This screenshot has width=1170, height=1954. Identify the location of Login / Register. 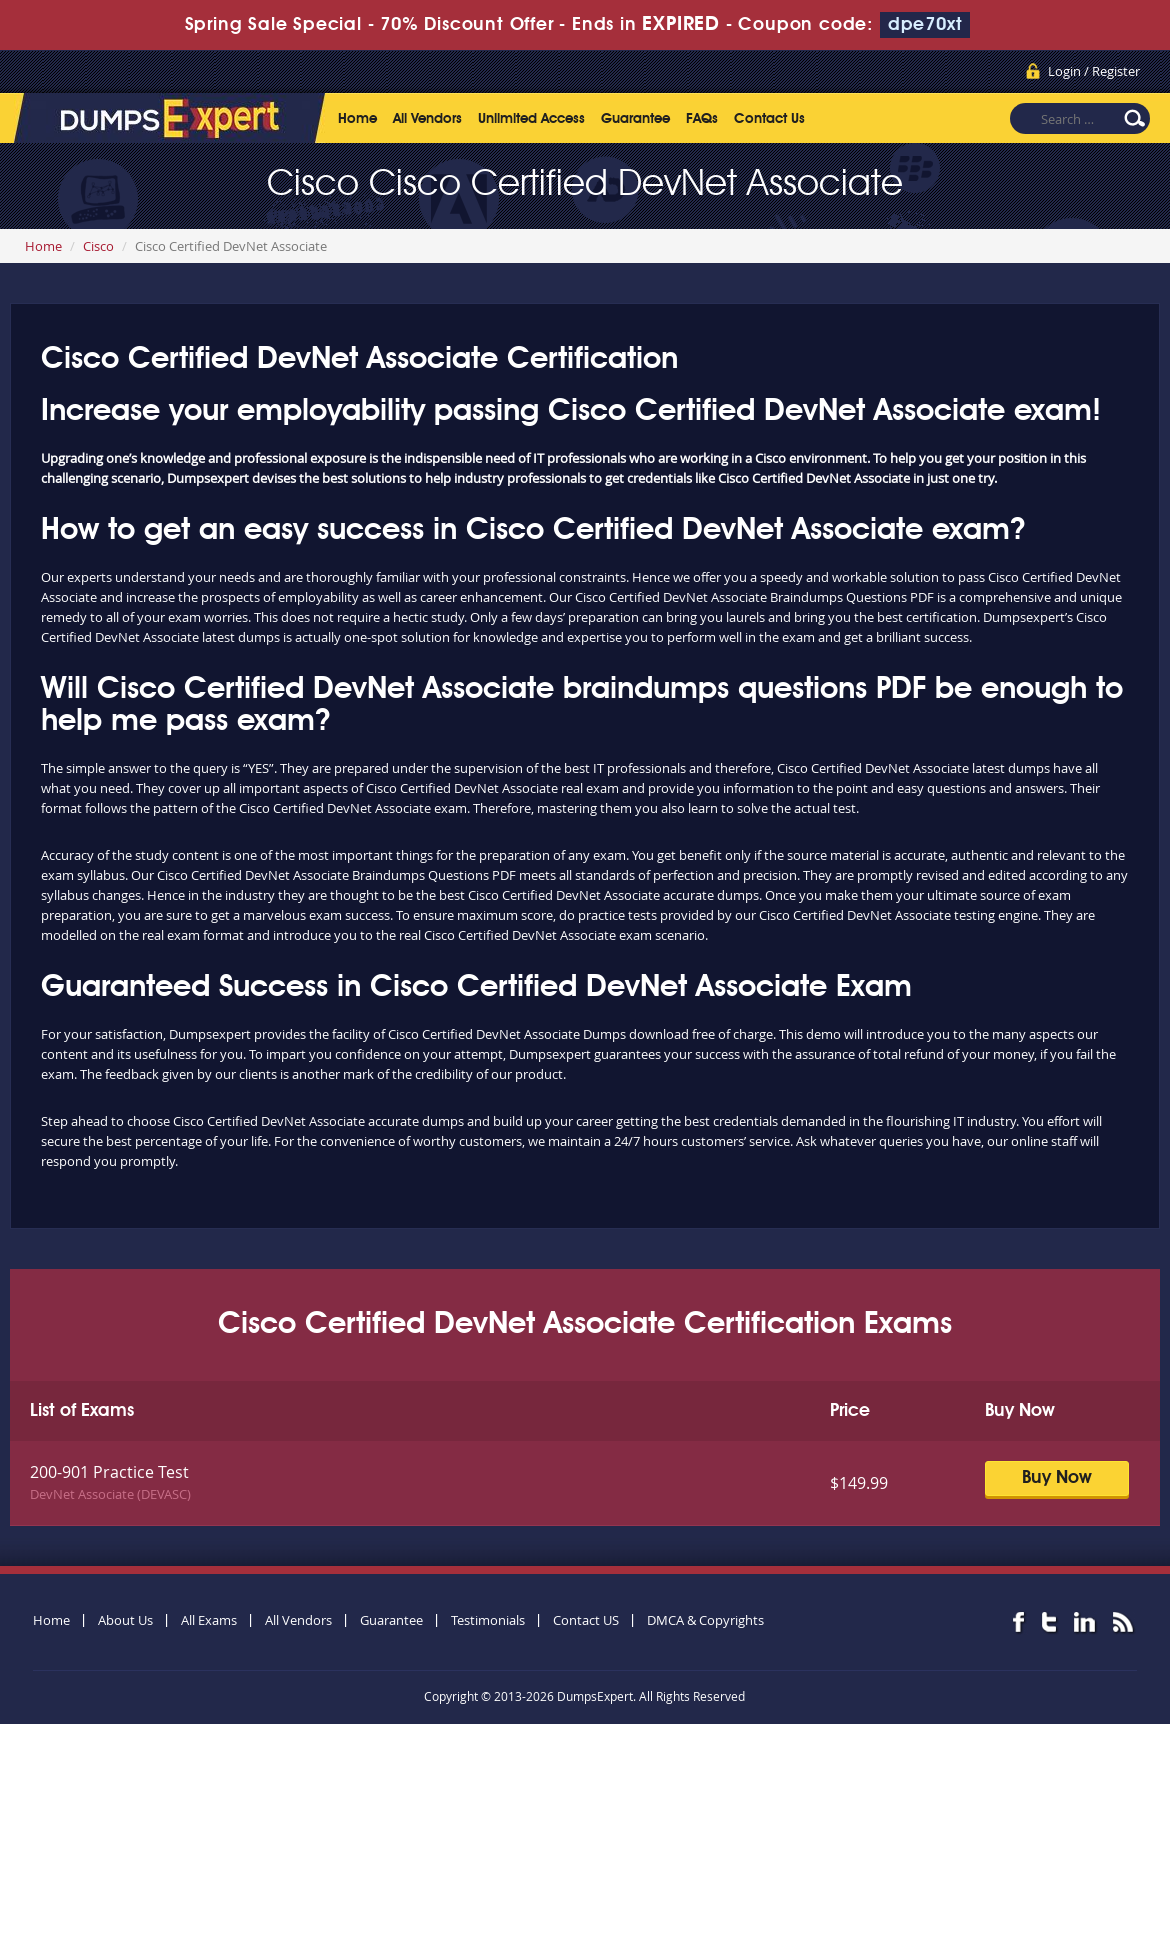
(1094, 71).